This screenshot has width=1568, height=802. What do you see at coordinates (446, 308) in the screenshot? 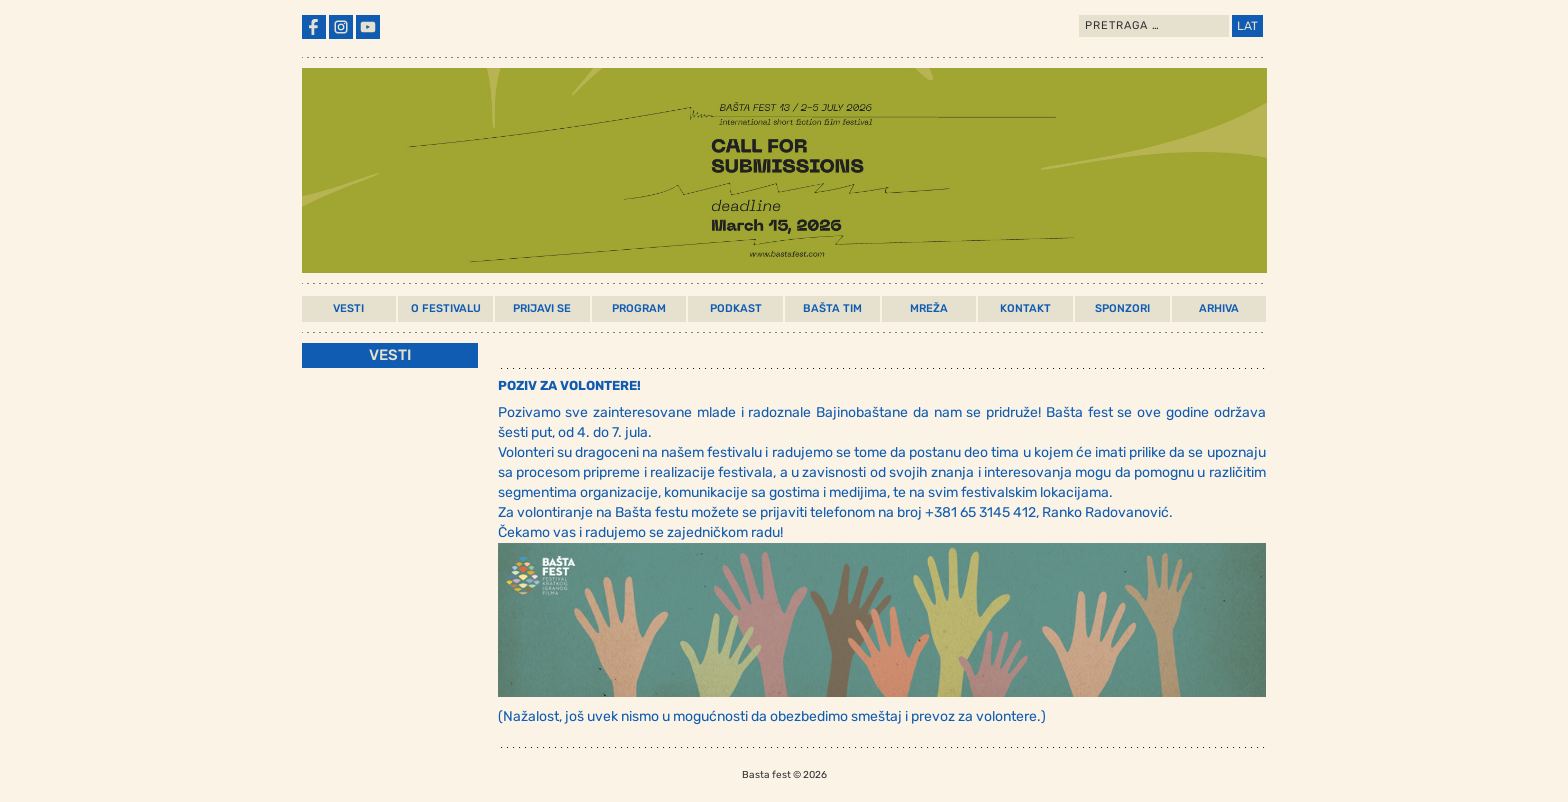
I see `O Festivalu` at bounding box center [446, 308].